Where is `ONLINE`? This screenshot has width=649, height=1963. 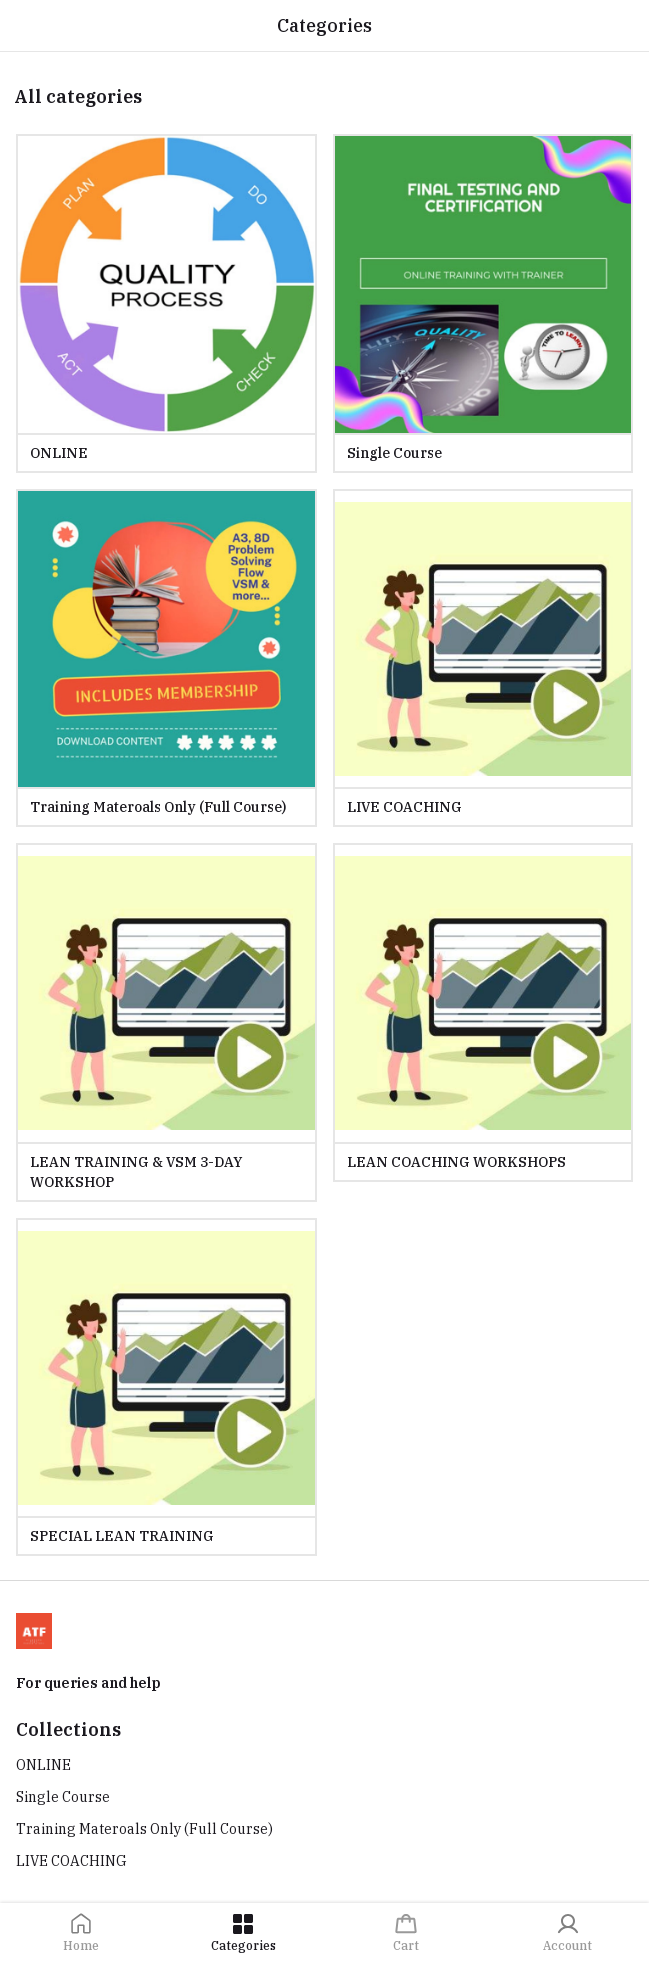
ONLINE is located at coordinates (43, 1765).